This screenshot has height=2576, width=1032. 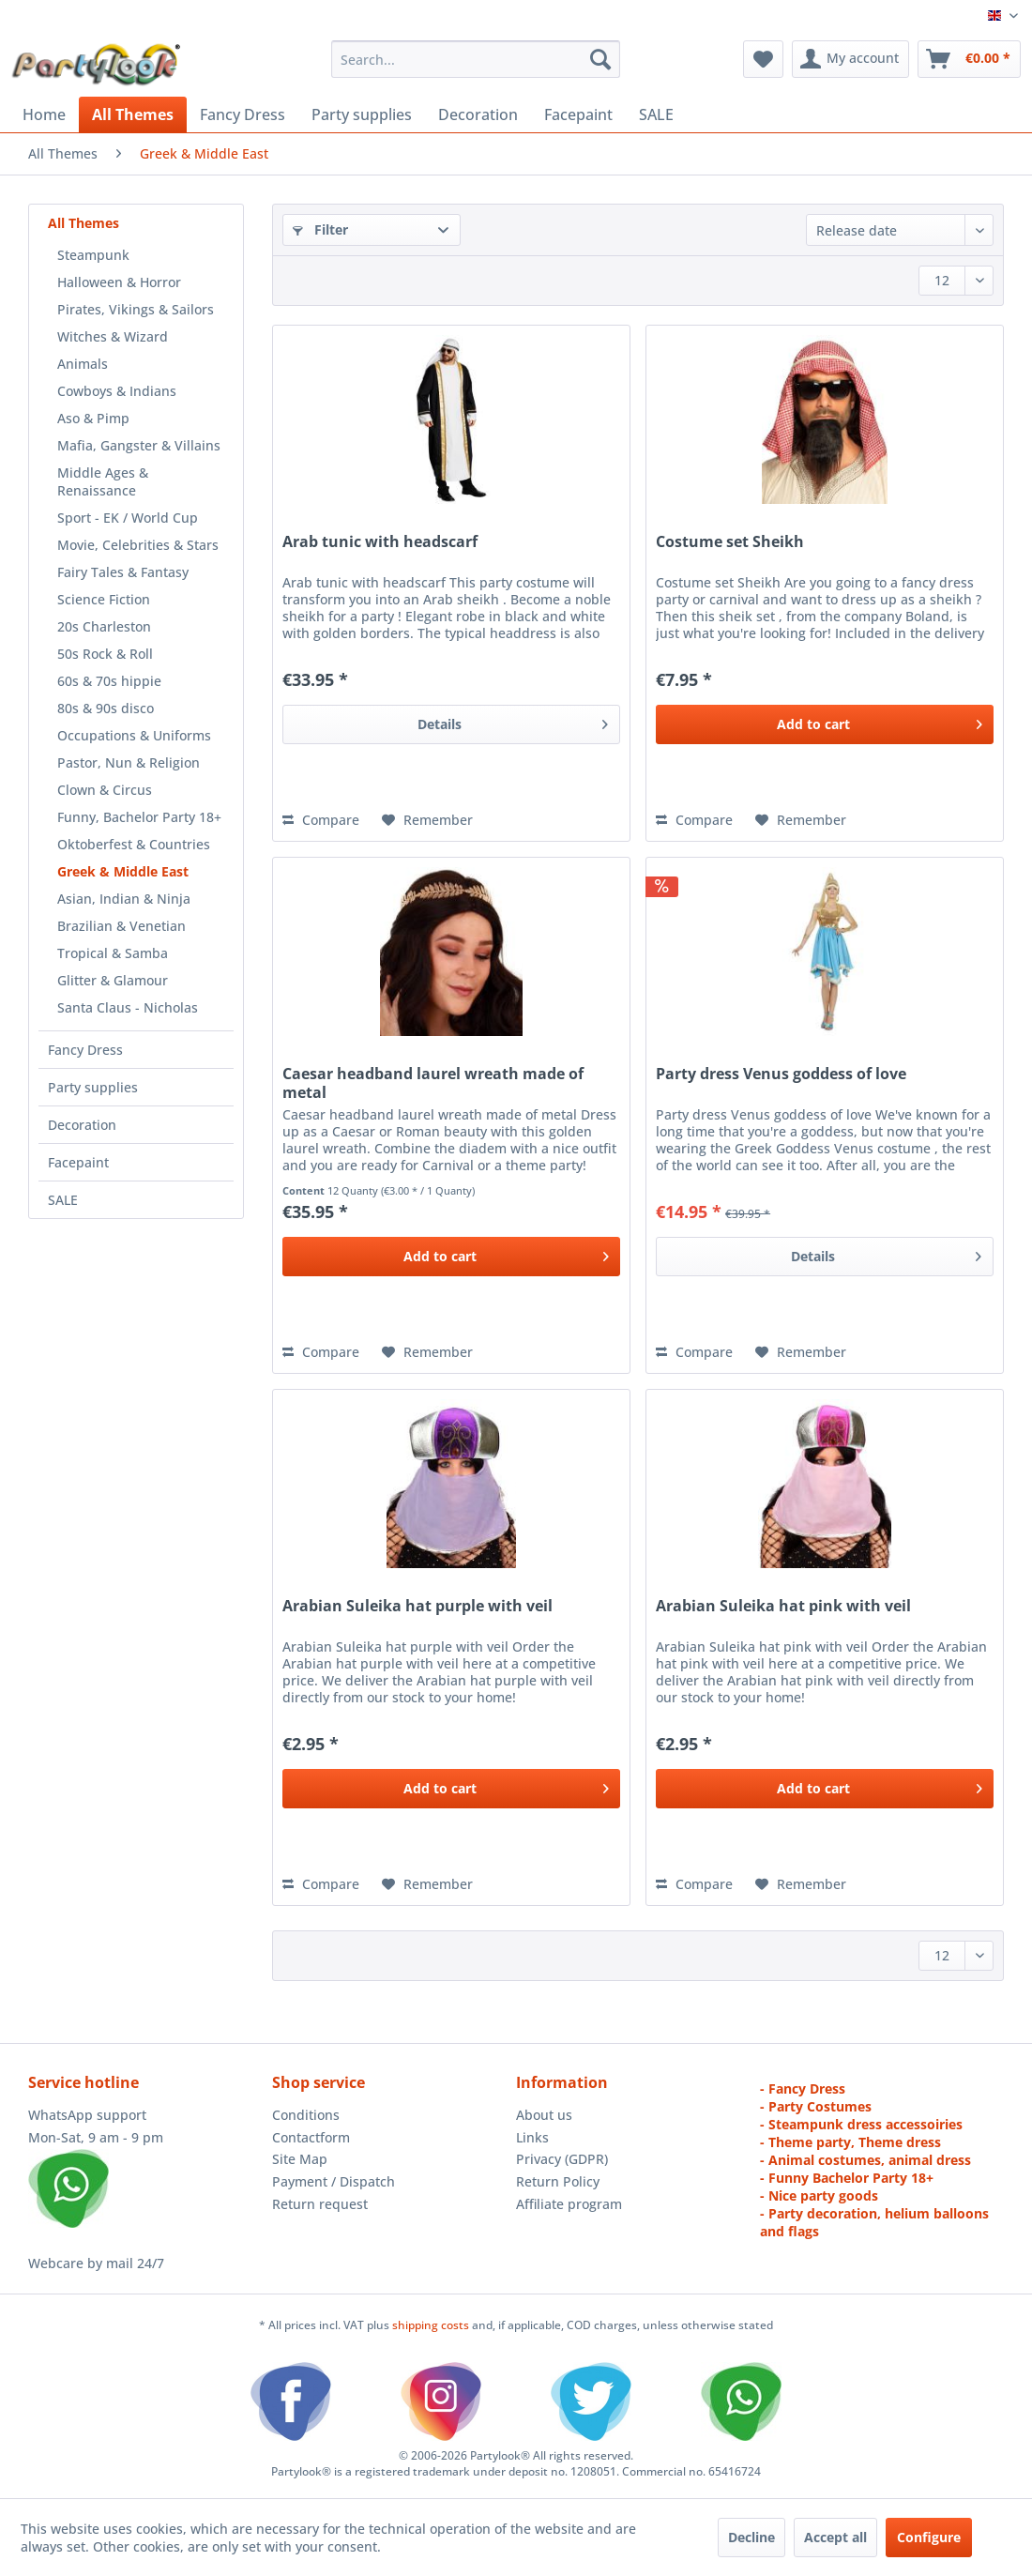 I want to click on - Theme party, Theme dress, so click(x=850, y=2142).